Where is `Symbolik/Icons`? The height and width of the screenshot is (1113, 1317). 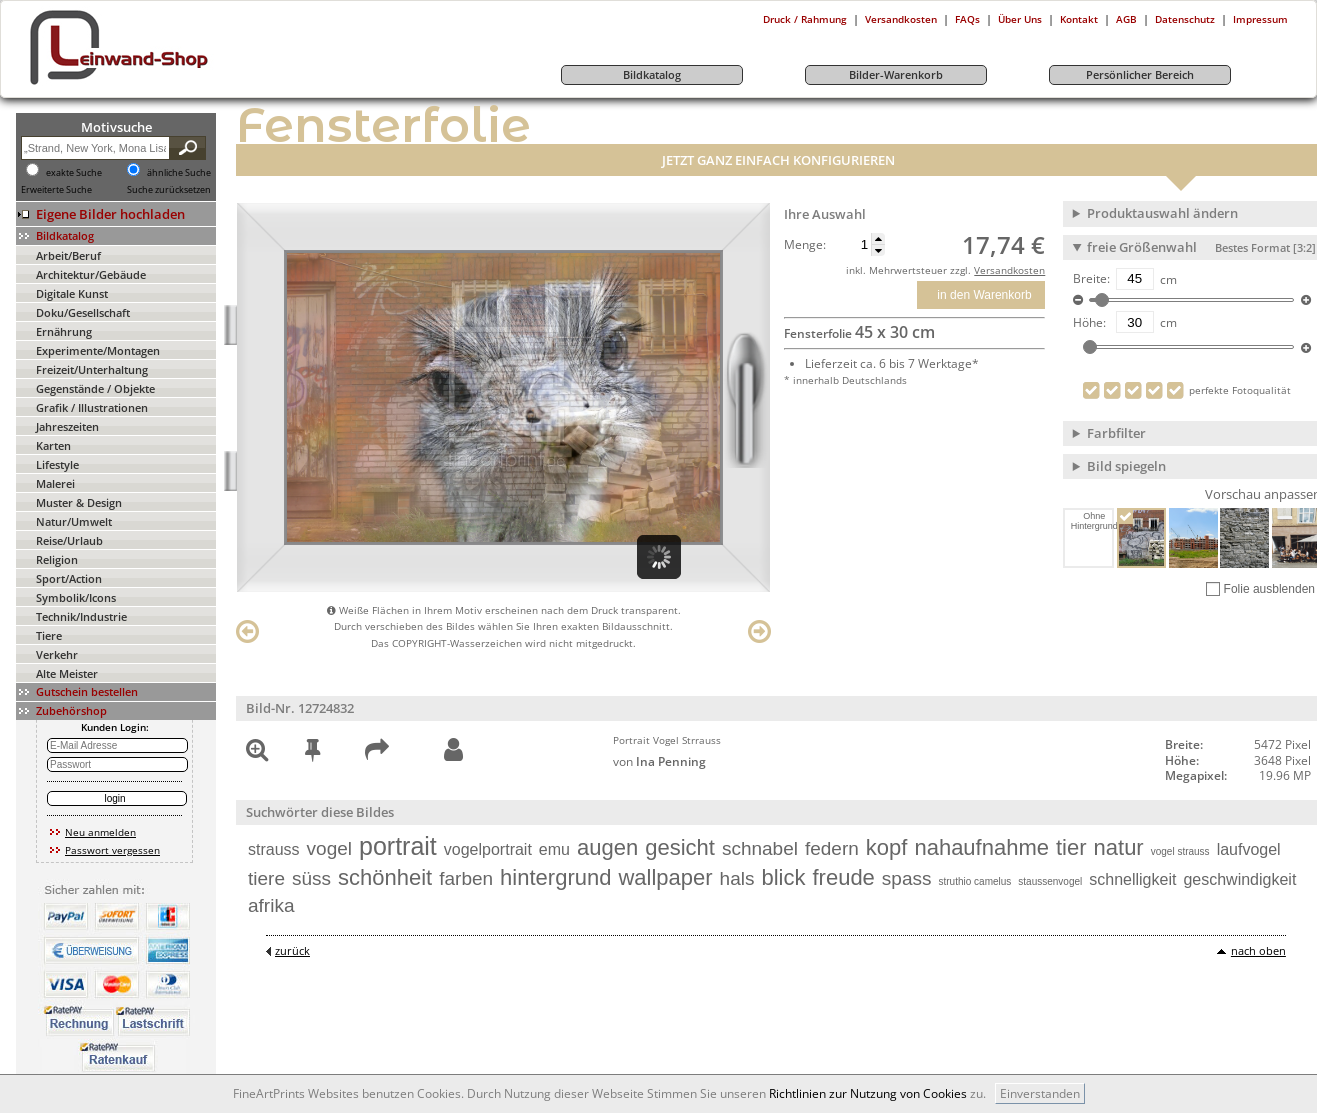 Symbolik/Icons is located at coordinates (76, 597).